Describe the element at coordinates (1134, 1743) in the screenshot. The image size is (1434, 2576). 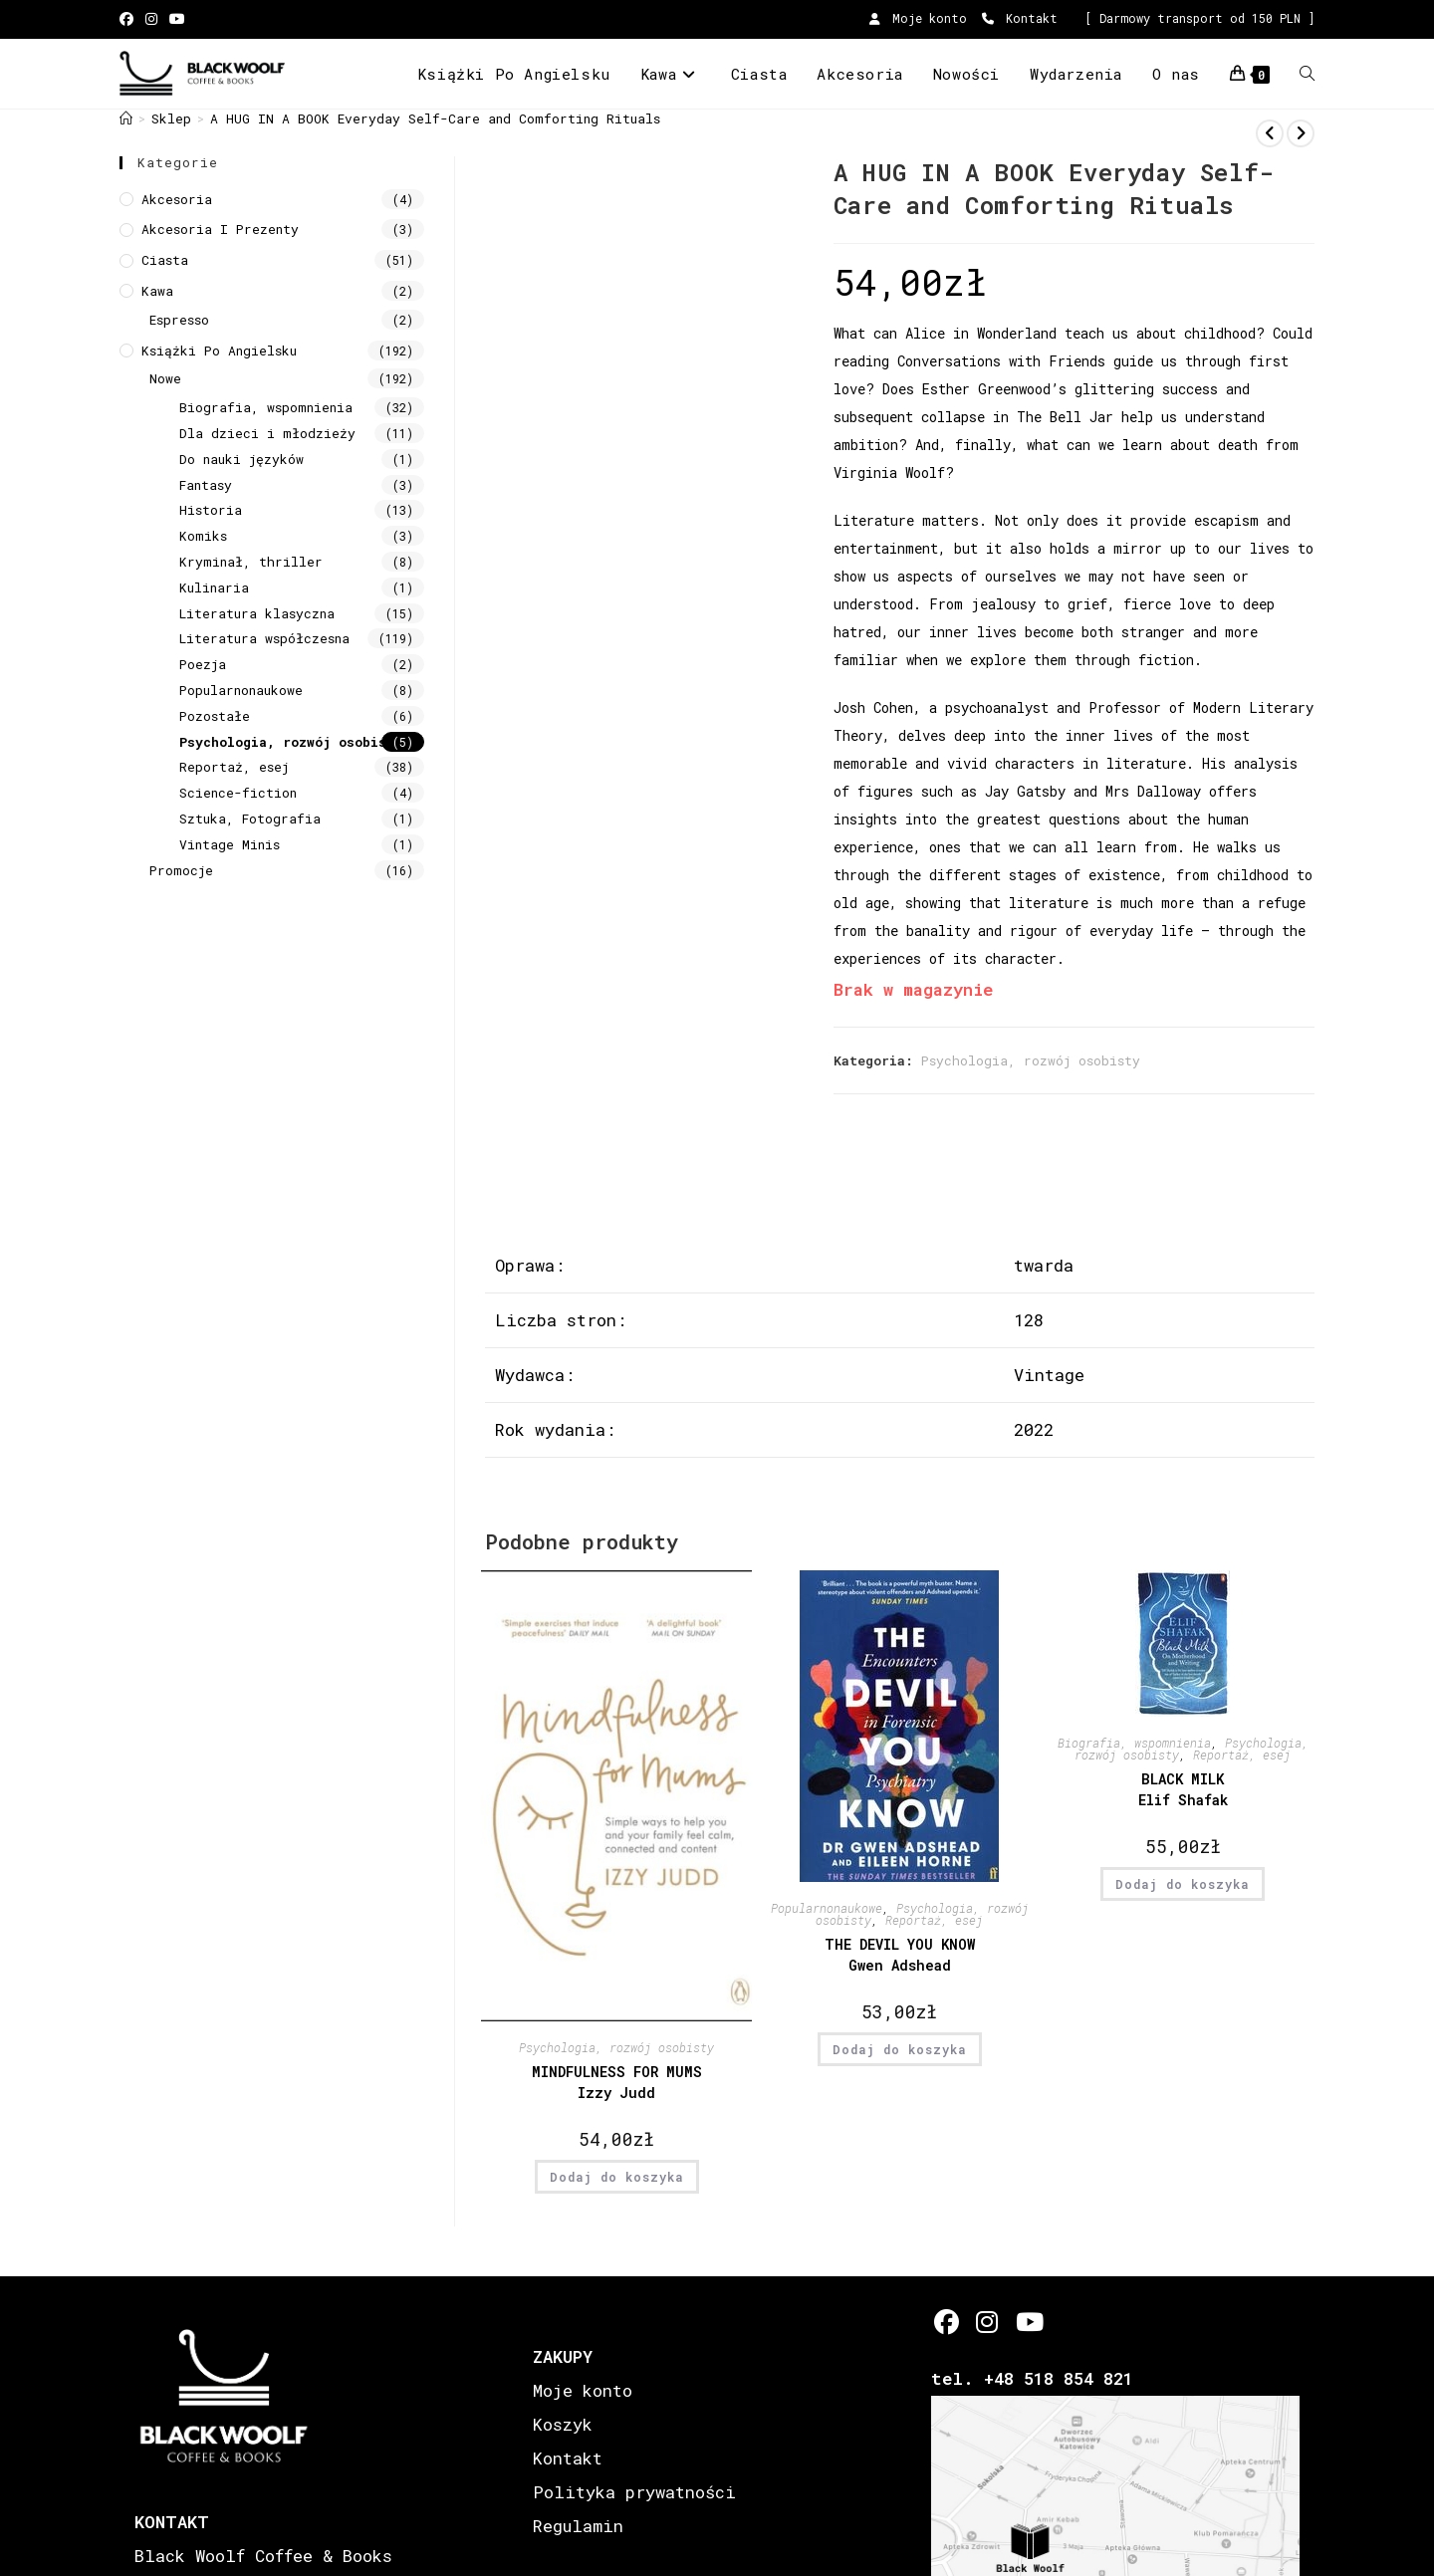
I see `Biografia, wspomnienia` at that location.